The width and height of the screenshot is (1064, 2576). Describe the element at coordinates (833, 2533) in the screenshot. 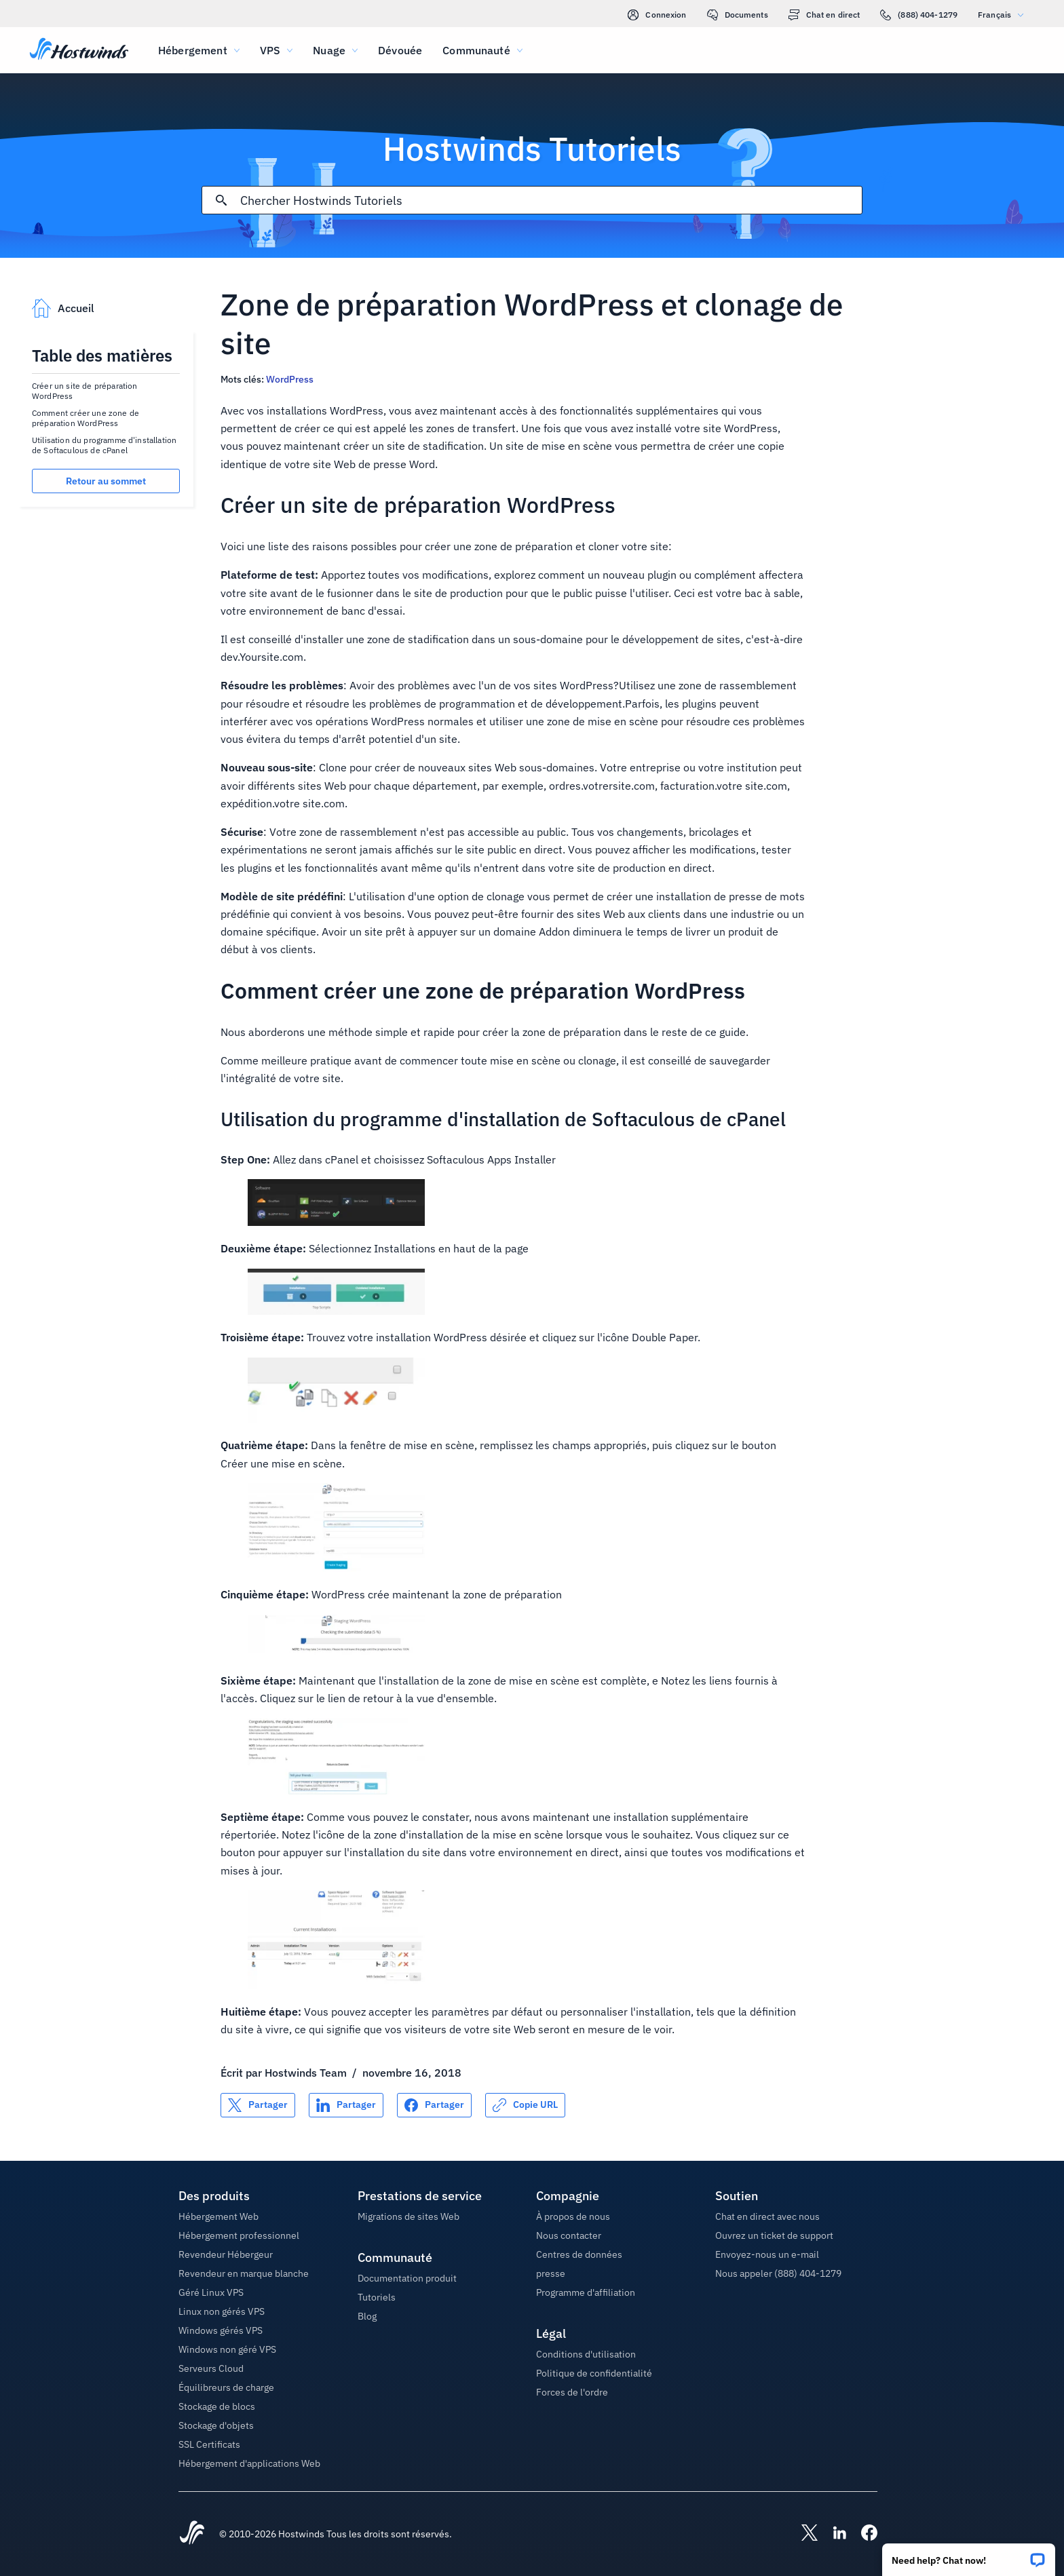

I see `[Hostwinds LinkedIn]` at that location.